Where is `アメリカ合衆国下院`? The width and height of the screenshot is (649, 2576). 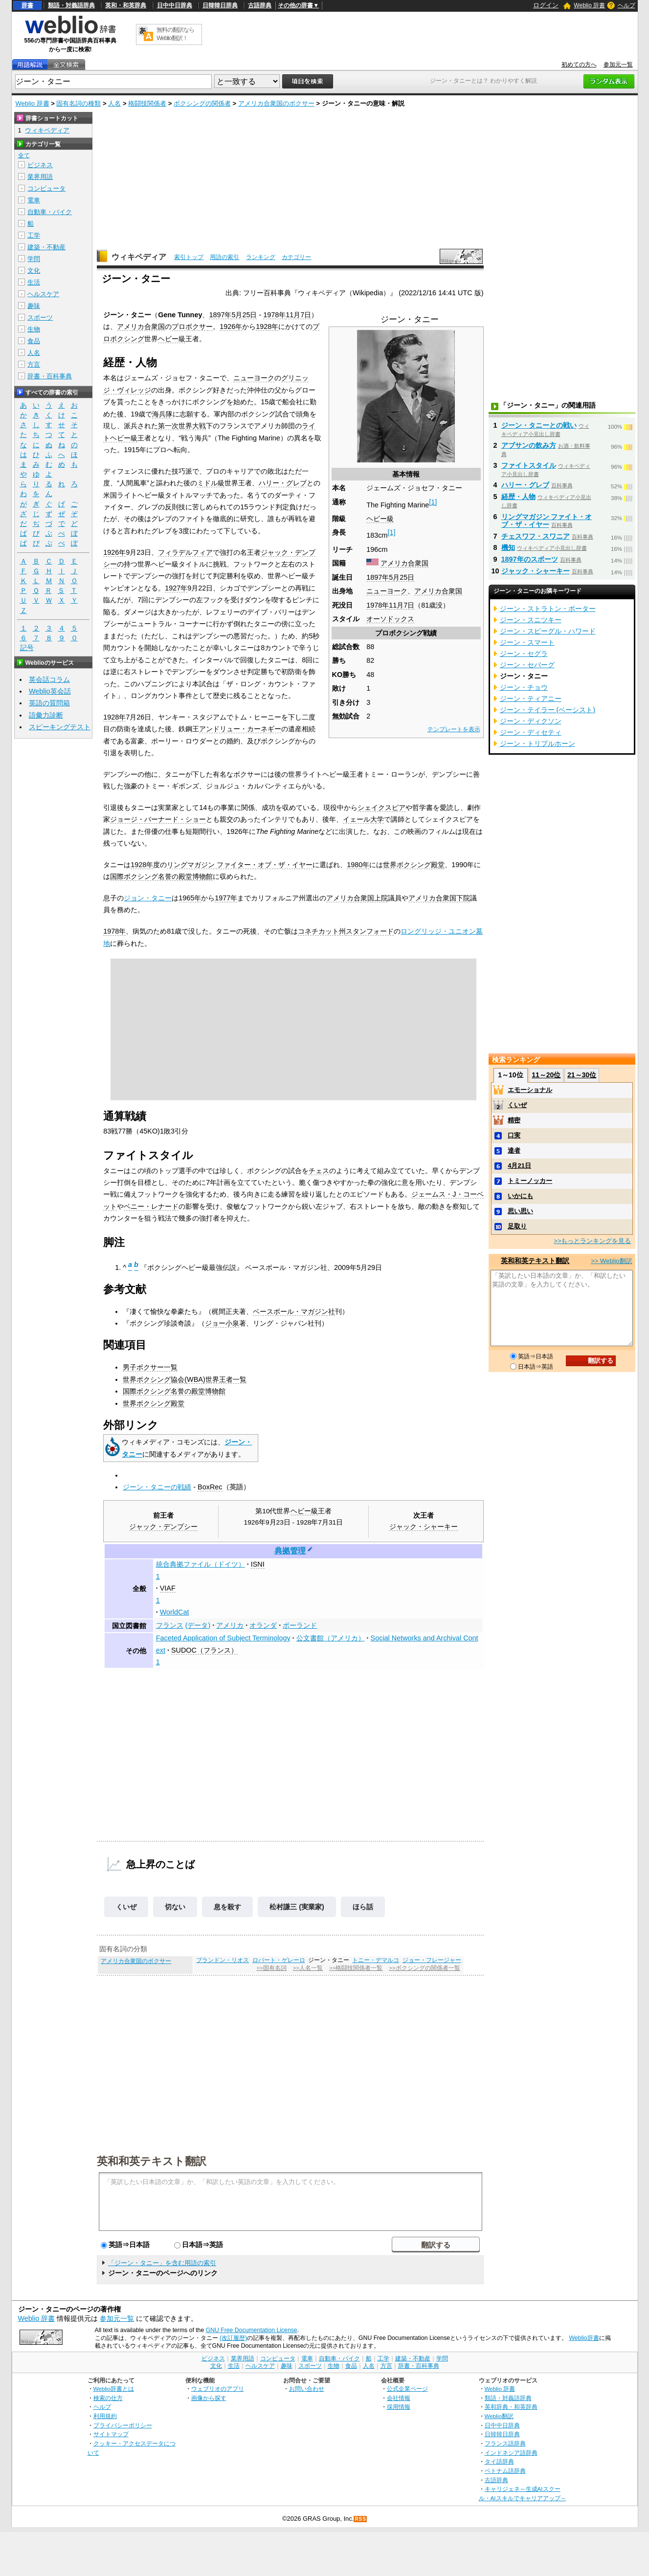 アメリカ合衆国下院 is located at coordinates (439, 898).